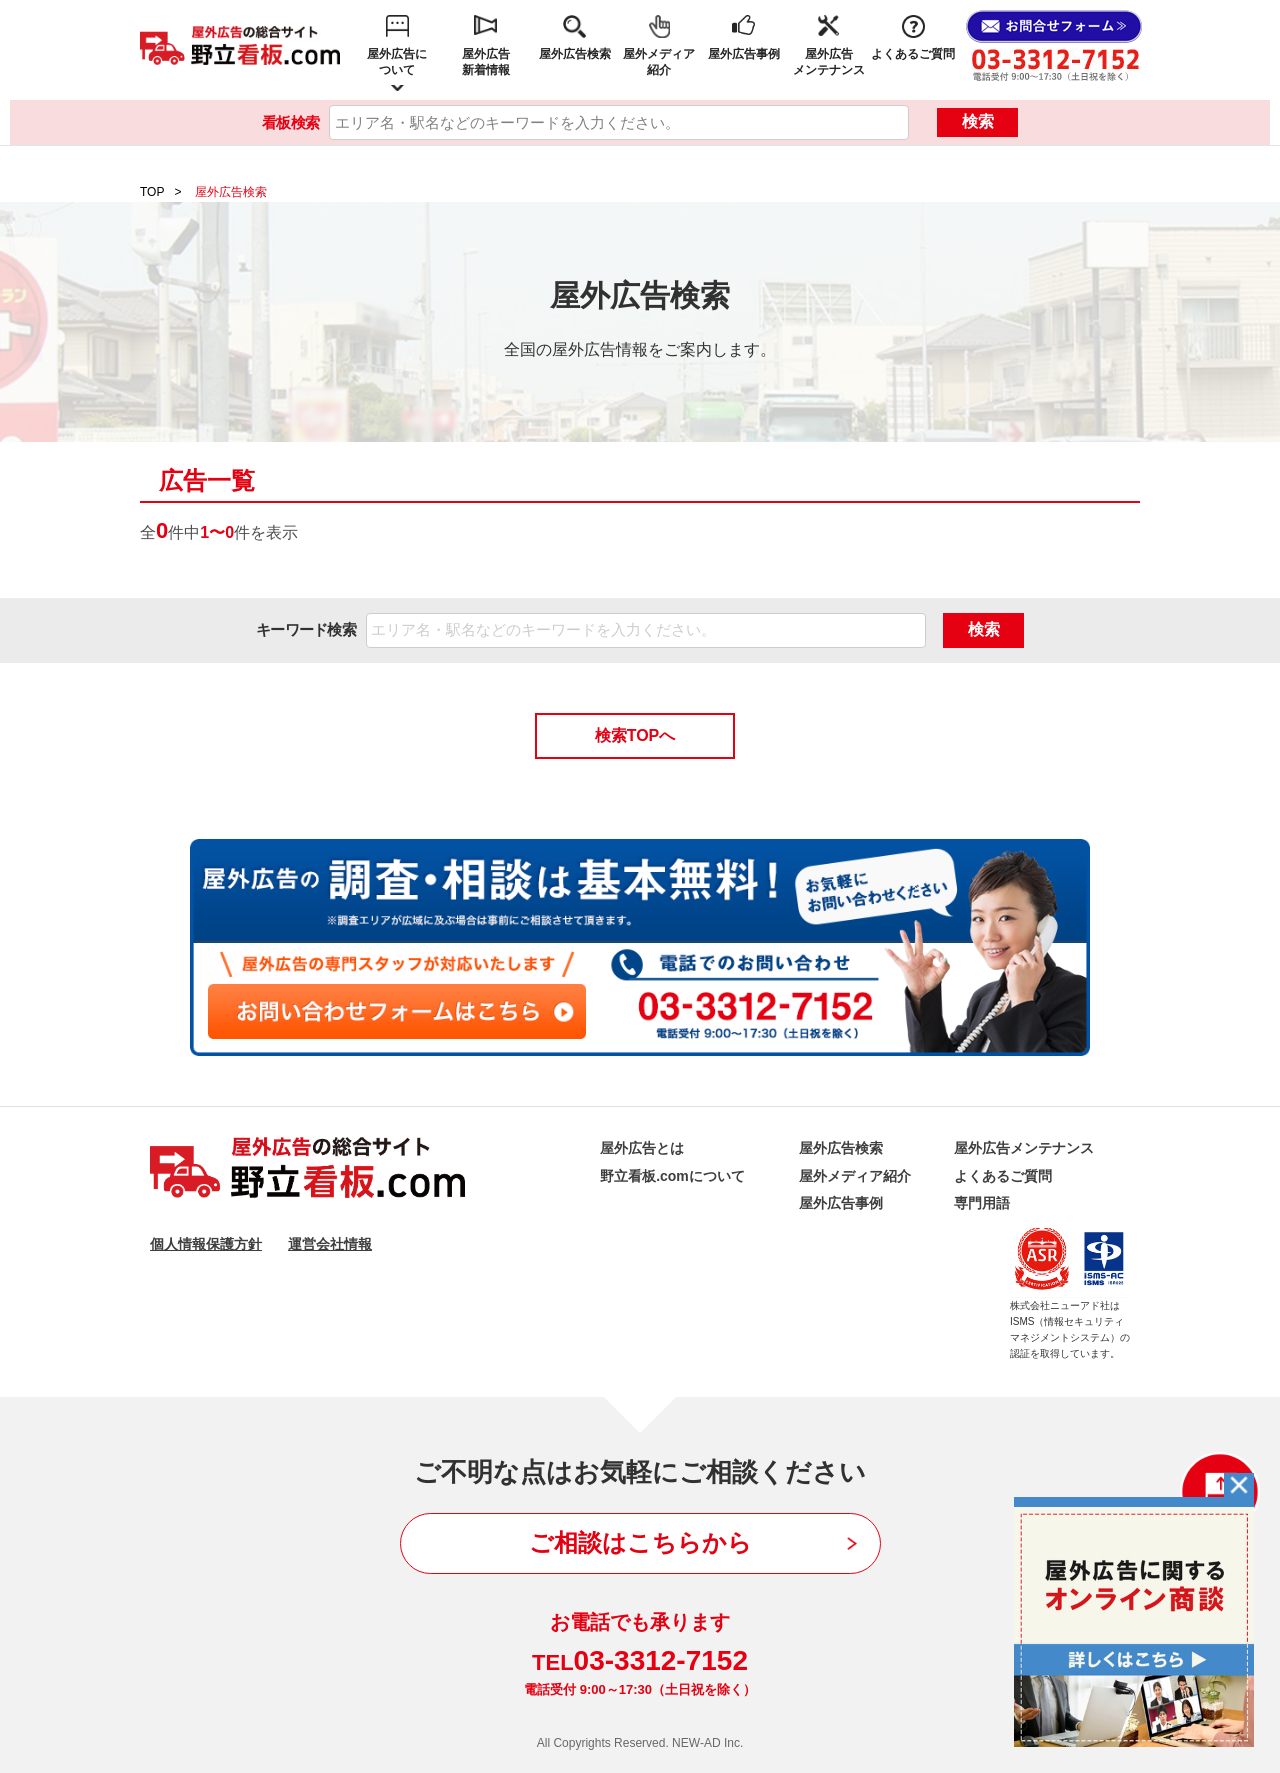 The image size is (1280, 1773). What do you see at coordinates (659, 62) in the screenshot?
I see `屋外メディア紹介` at bounding box center [659, 62].